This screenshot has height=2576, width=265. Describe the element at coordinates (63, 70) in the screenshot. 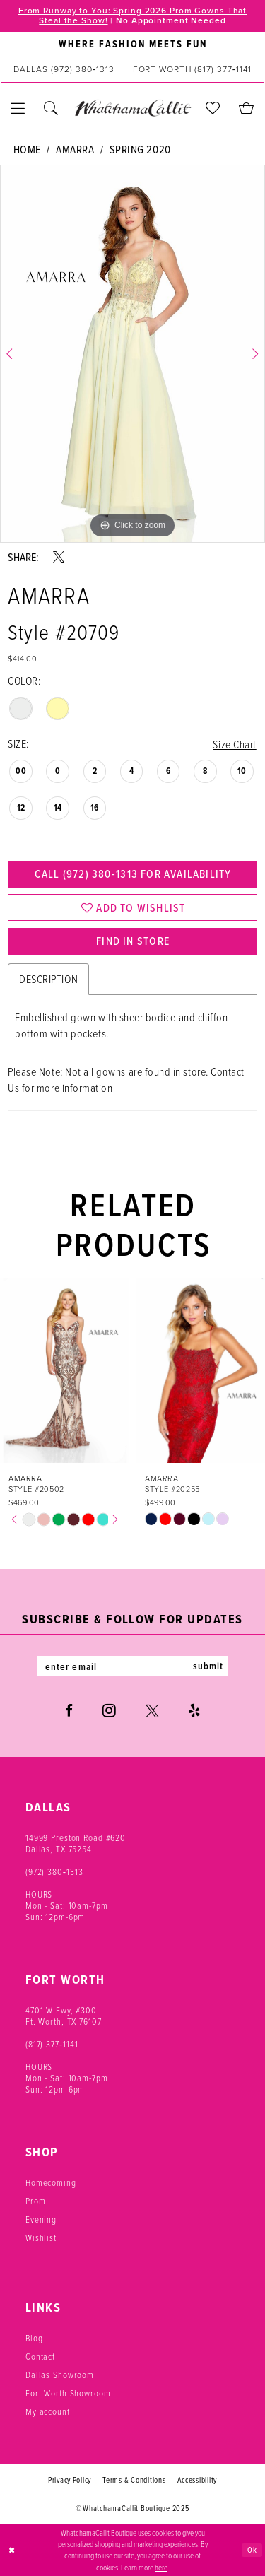

I see `[Phone us: (972) 380‑1313]` at that location.